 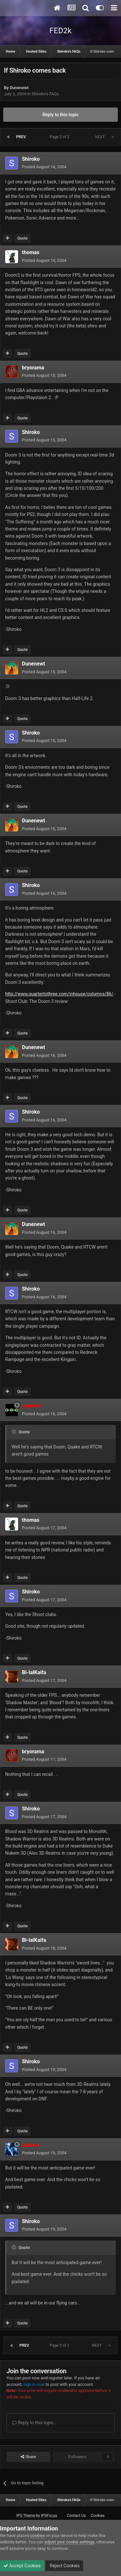 I want to click on Shiroko's FAQs, so click(x=45, y=93).